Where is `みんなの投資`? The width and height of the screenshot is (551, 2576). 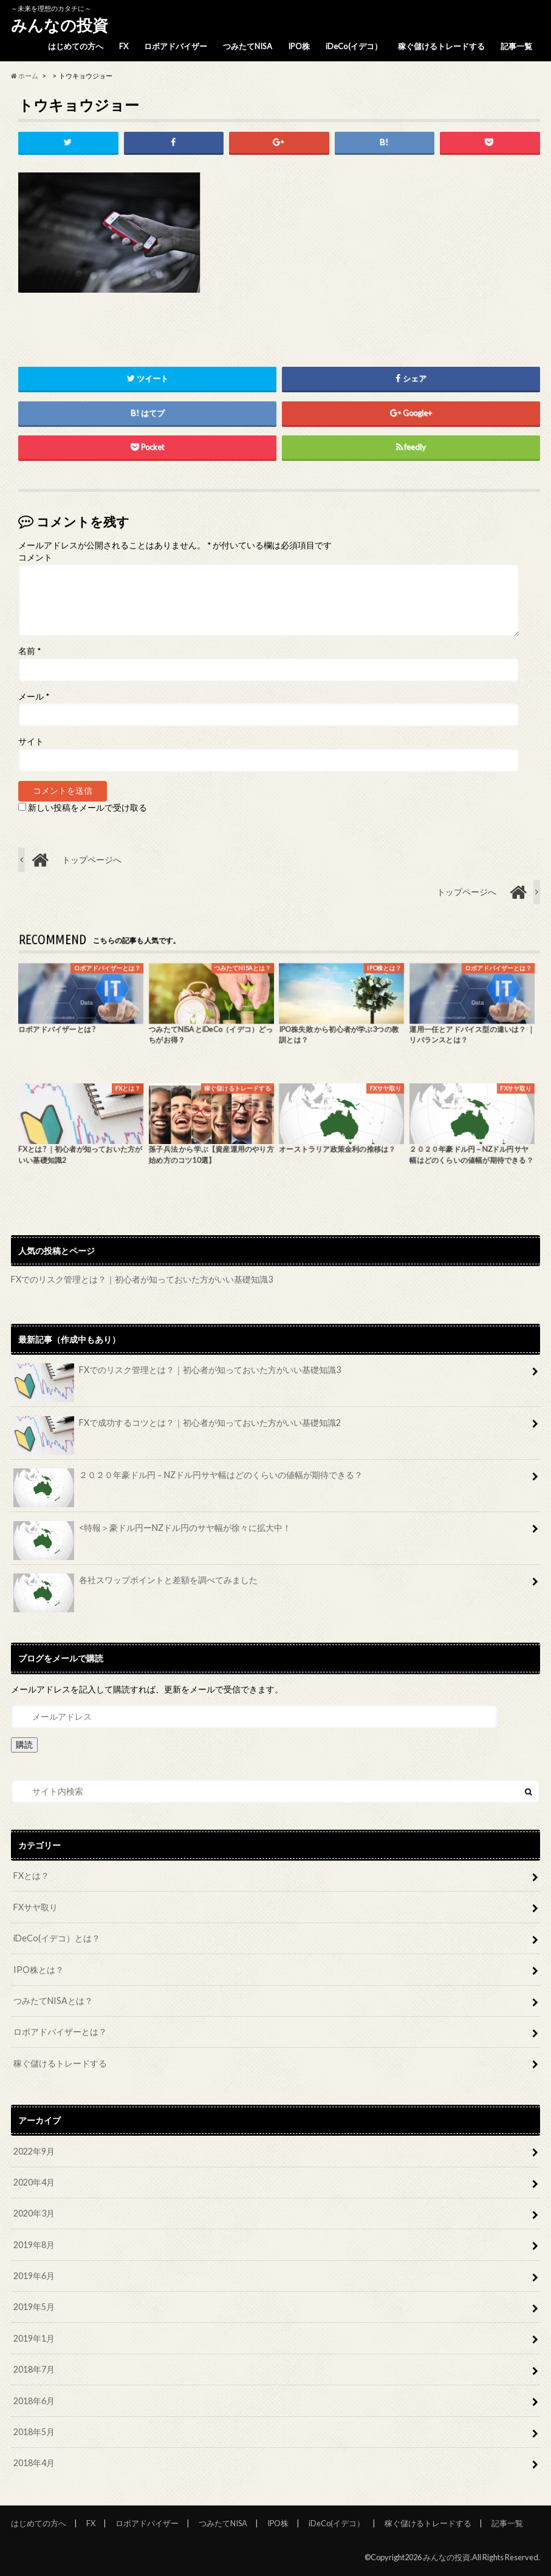 みんなの投資 is located at coordinates (59, 25).